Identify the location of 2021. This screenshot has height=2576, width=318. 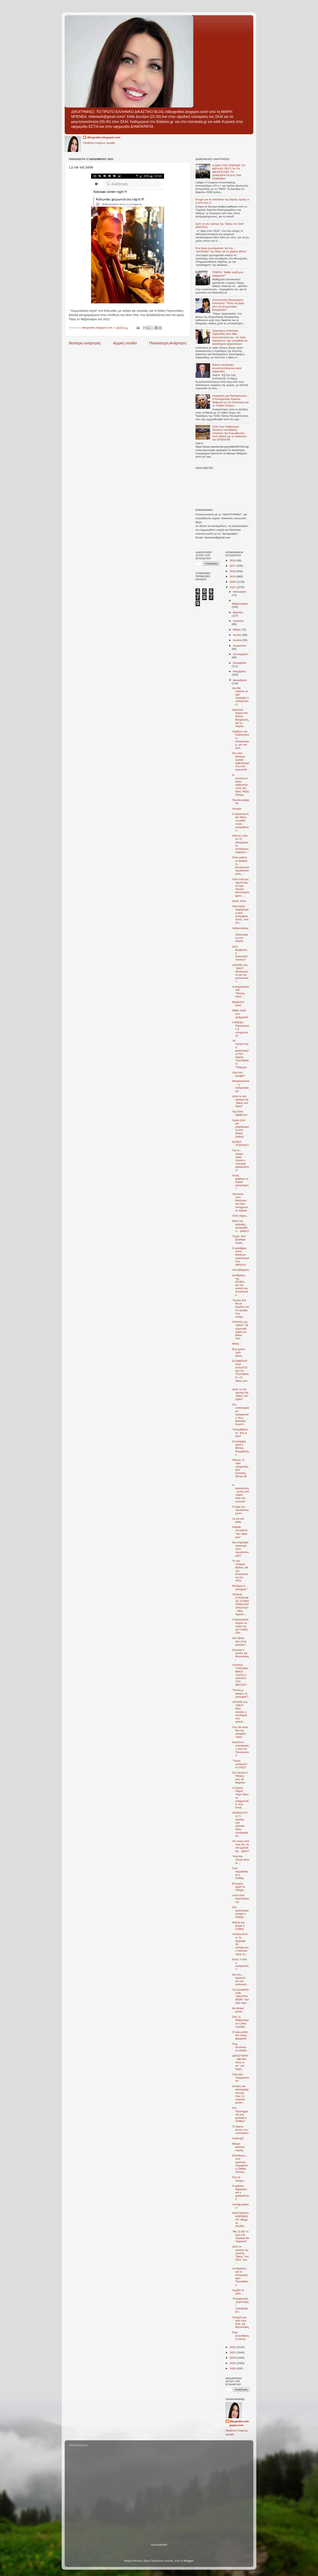
(233, 587).